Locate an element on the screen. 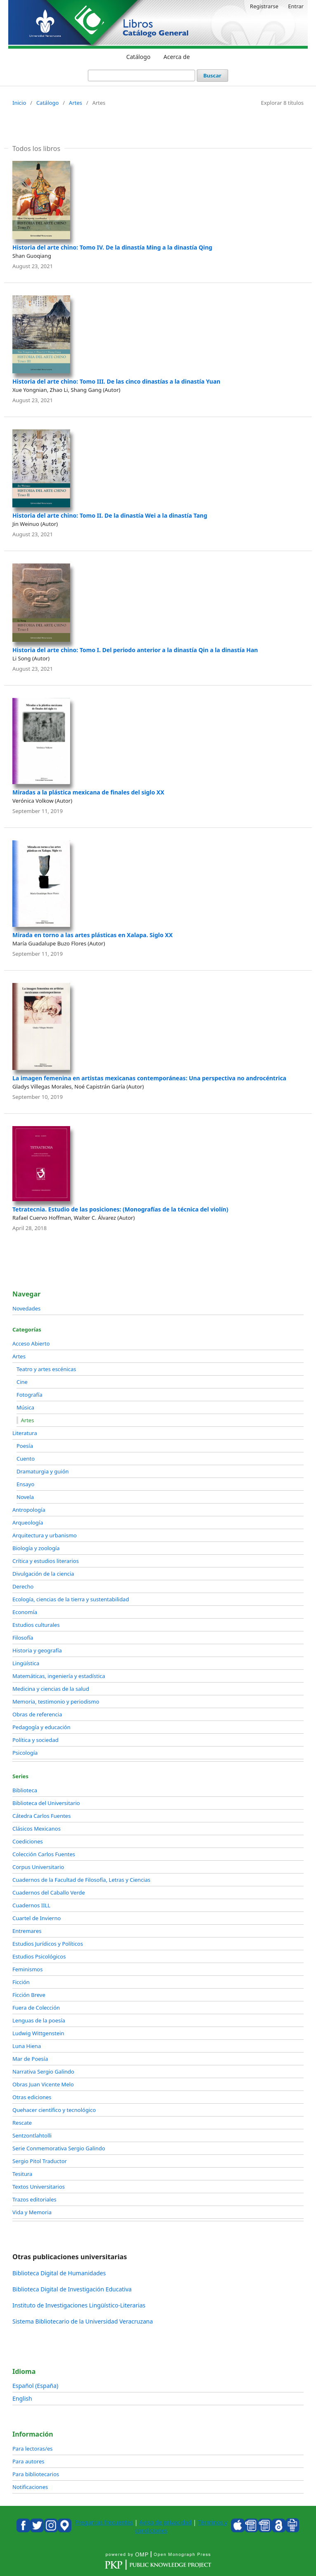 The width and height of the screenshot is (316, 2576). Teatro y artes escénicas is located at coordinates (46, 1369).